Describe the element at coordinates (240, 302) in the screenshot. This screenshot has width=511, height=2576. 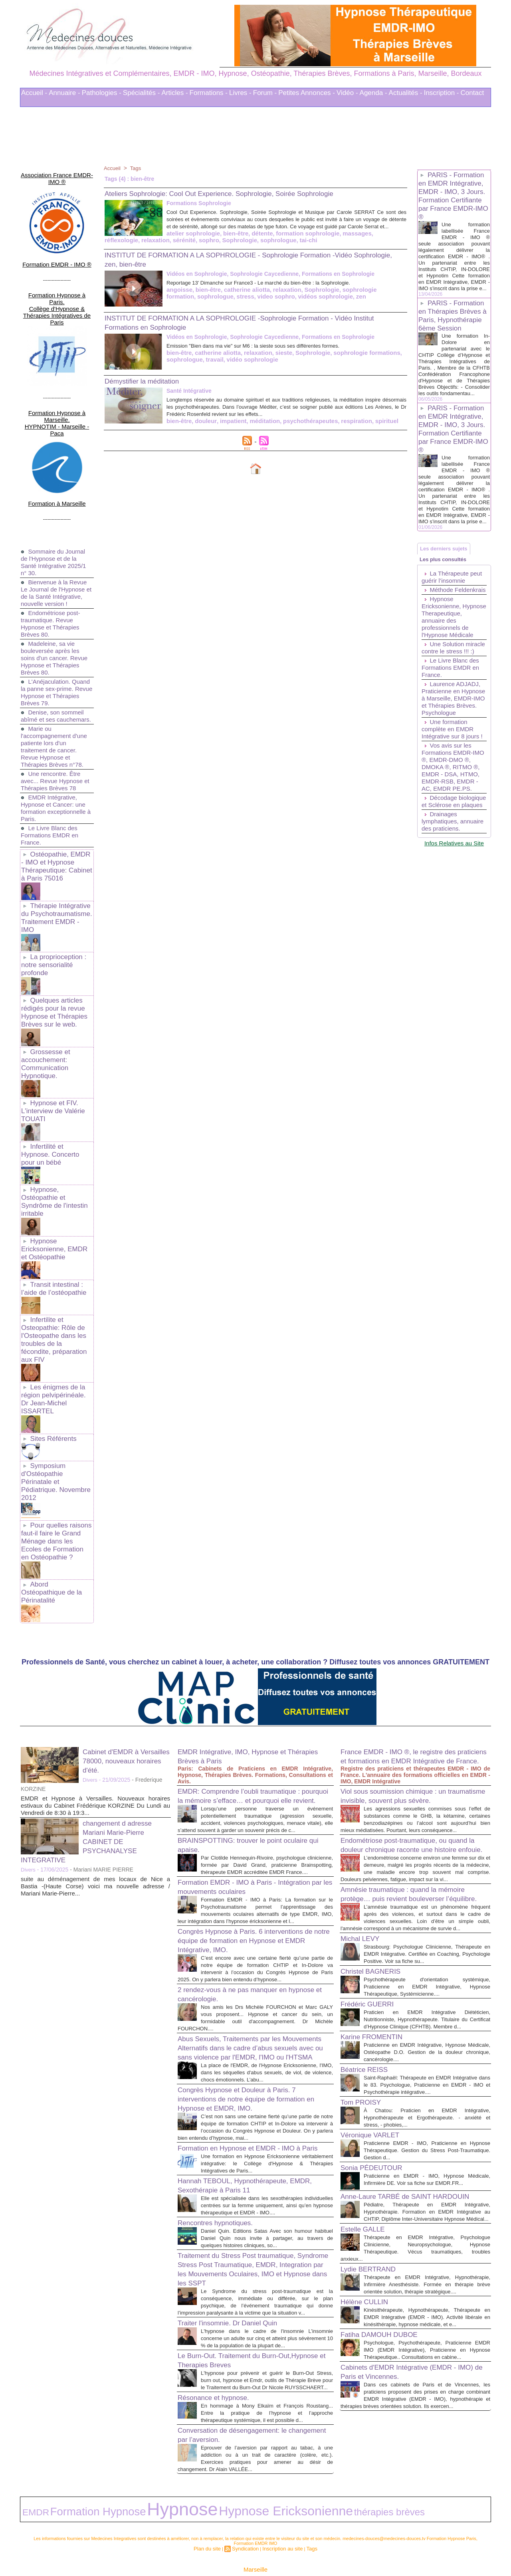
I see `video sophro` at that location.